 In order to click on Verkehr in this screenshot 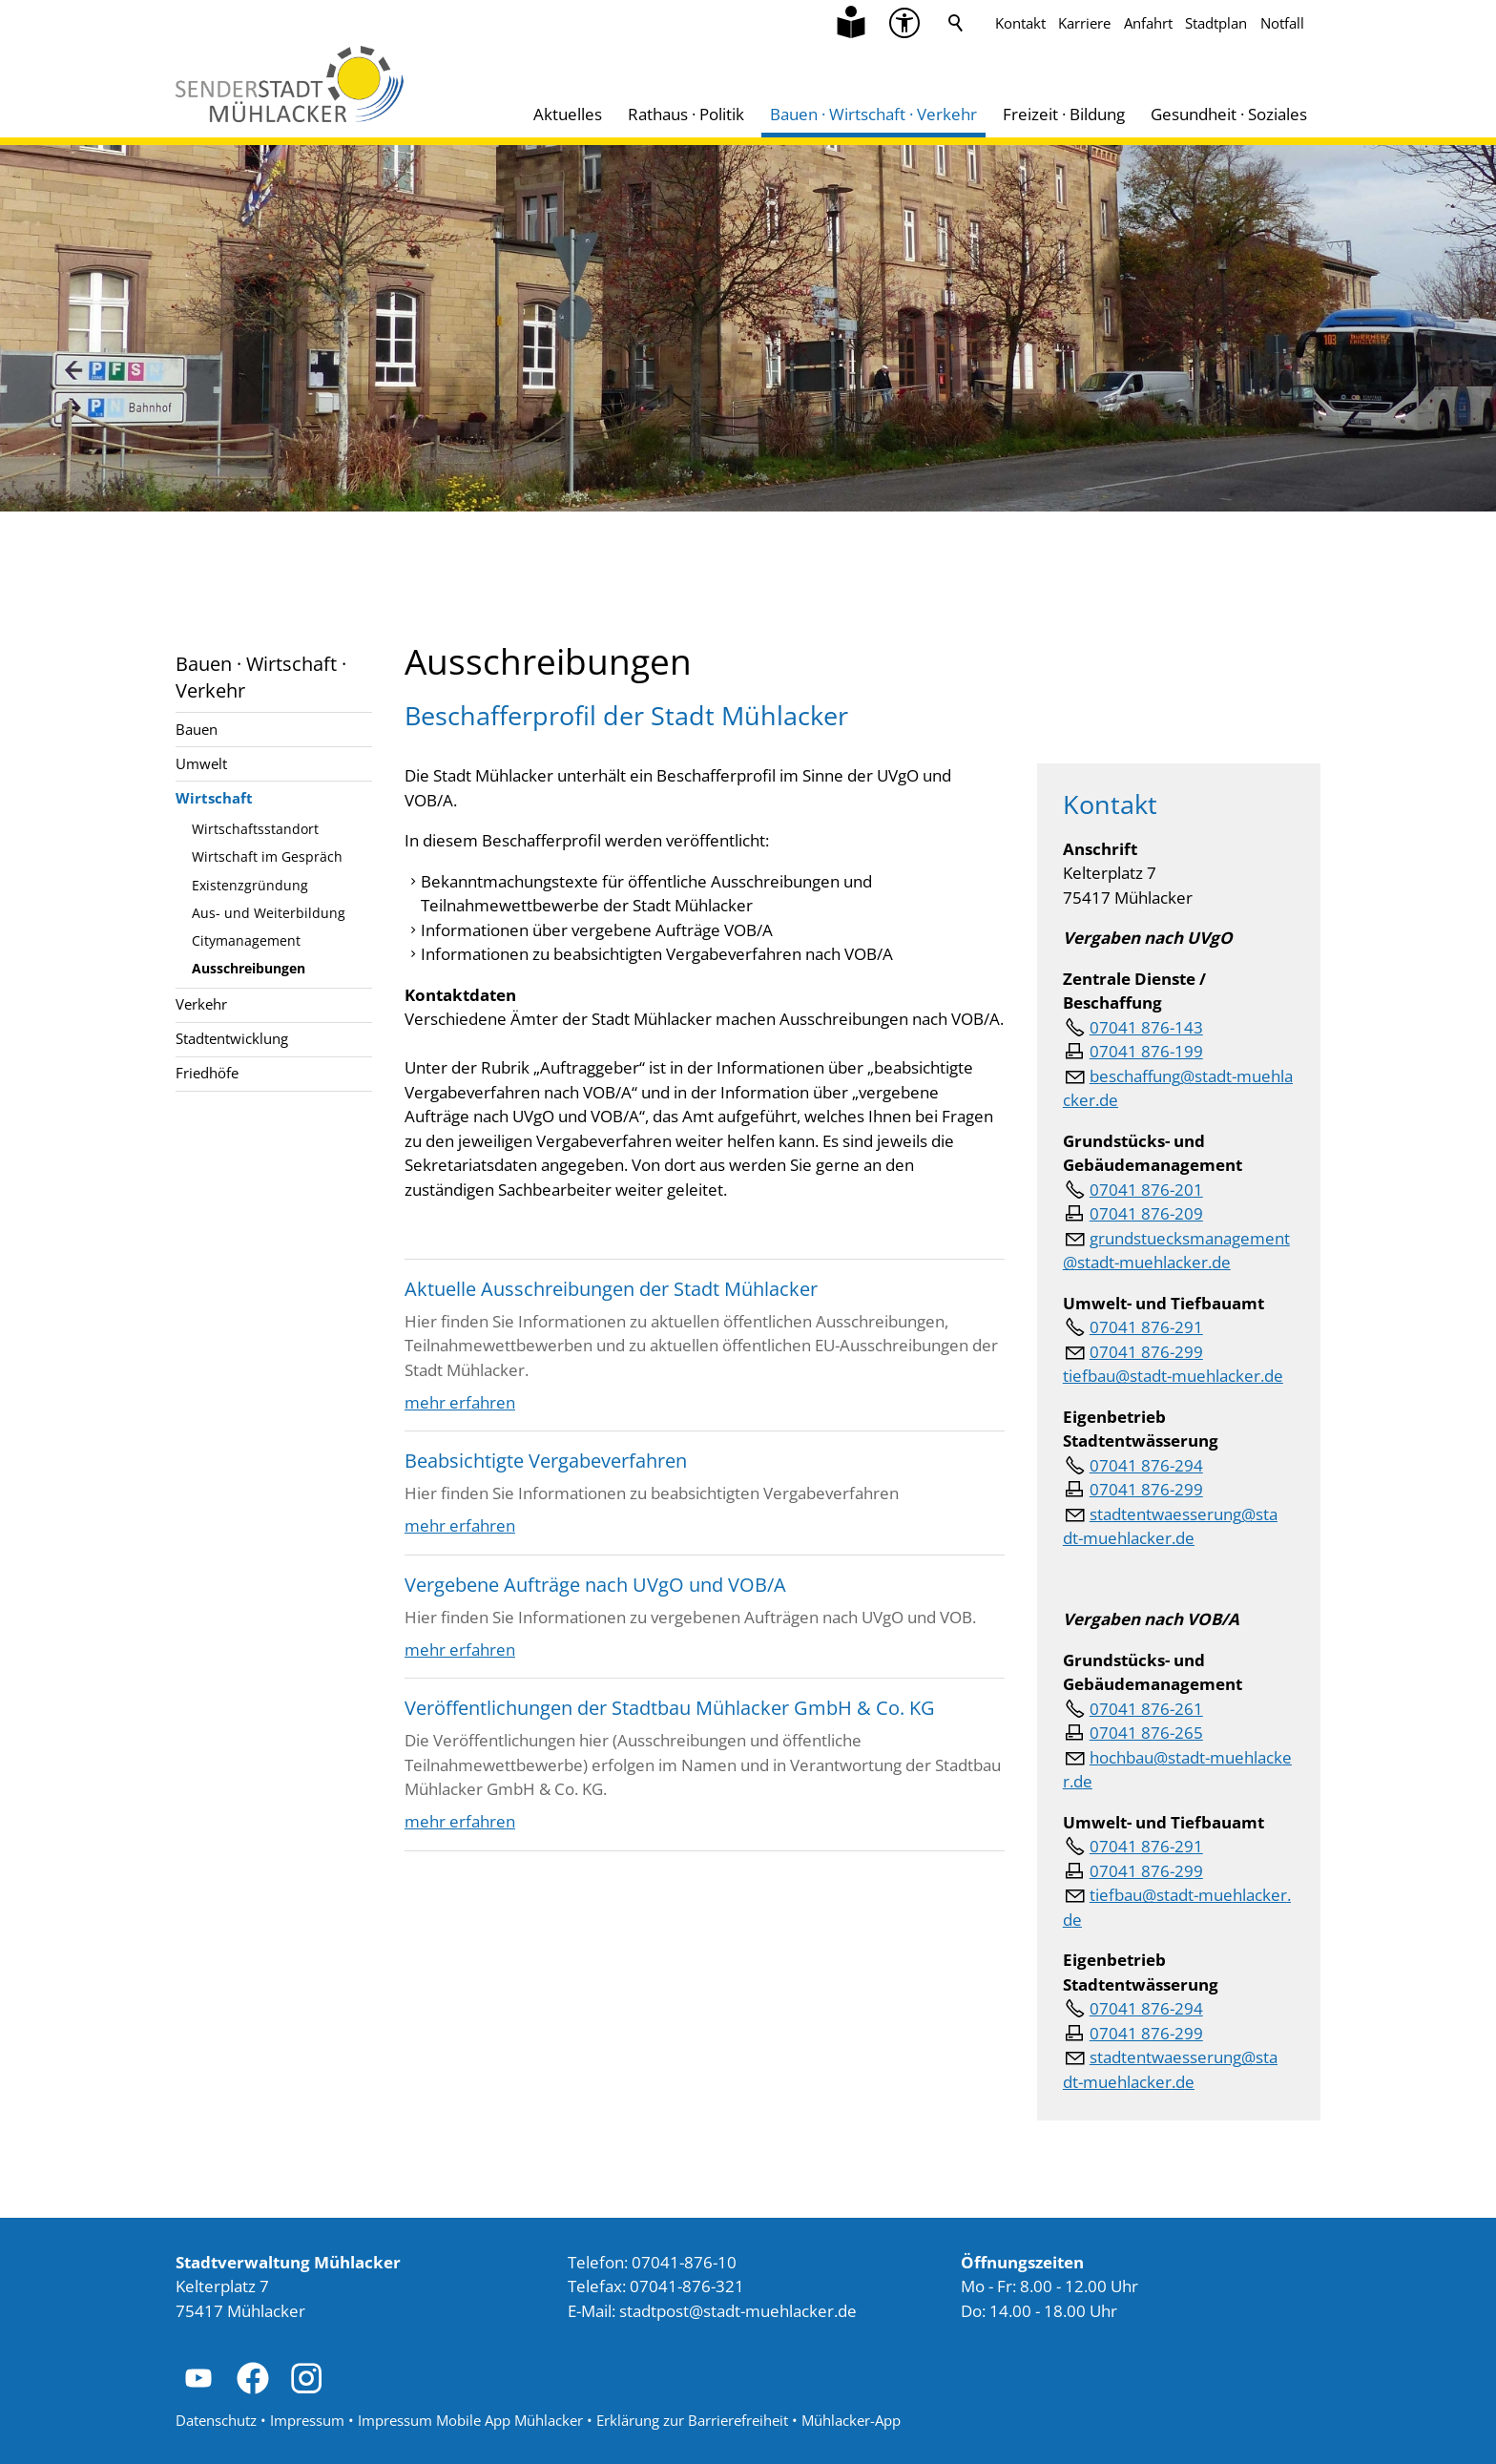, I will do `click(201, 1003)`.